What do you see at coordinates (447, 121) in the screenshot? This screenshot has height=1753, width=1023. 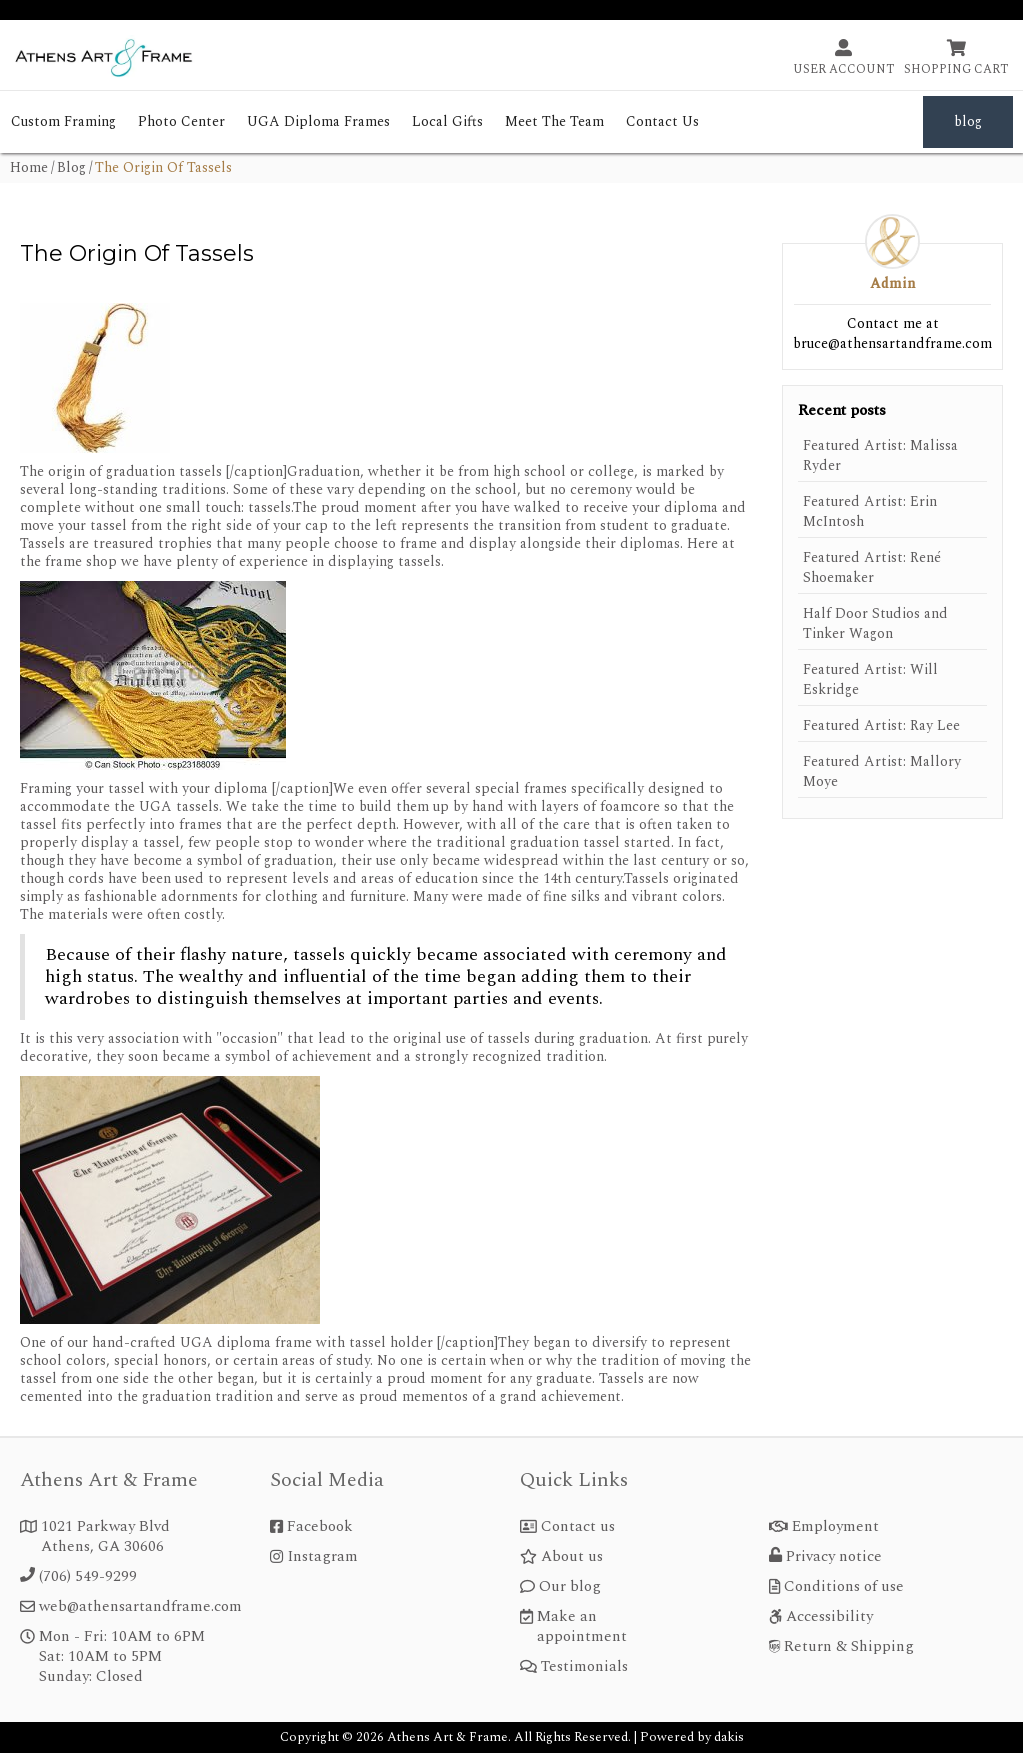 I see `Local Gifts` at bounding box center [447, 121].